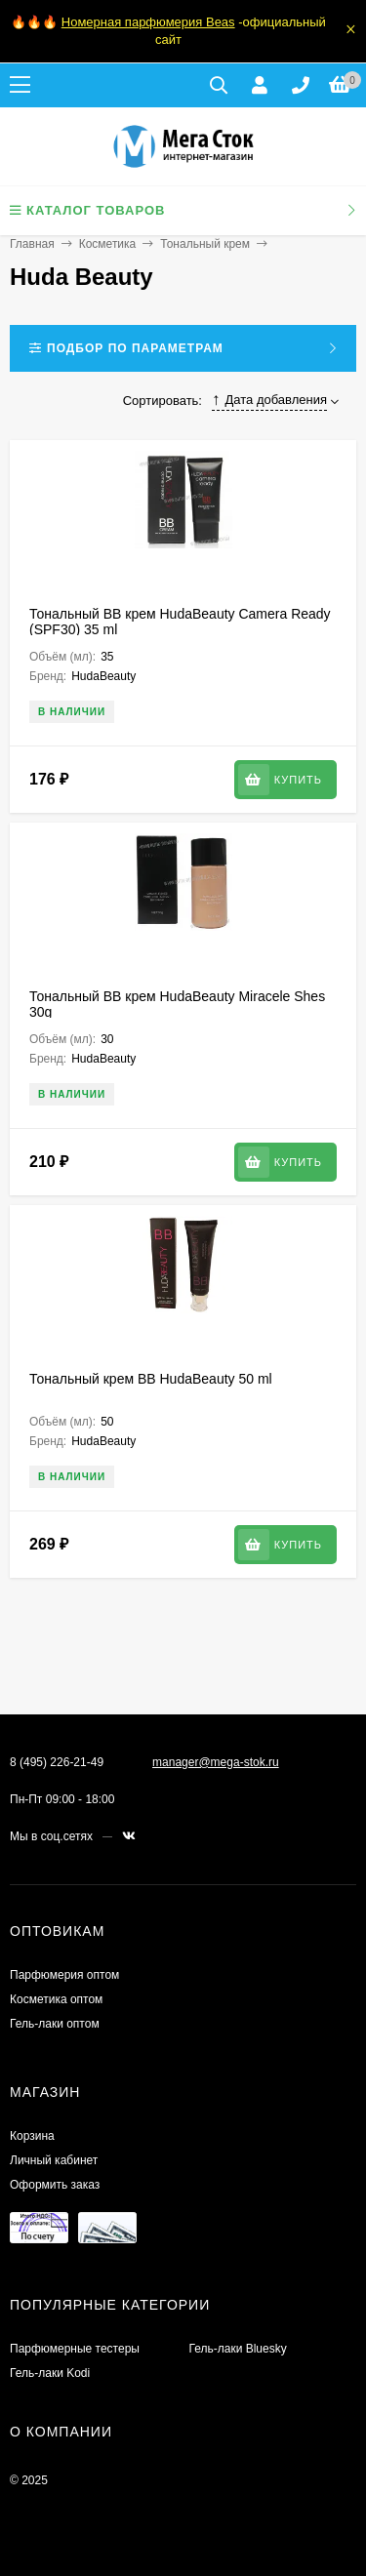 The width and height of the screenshot is (366, 2576). Describe the element at coordinates (64, 1975) in the screenshot. I see `Парфюмерия оптом` at that location.